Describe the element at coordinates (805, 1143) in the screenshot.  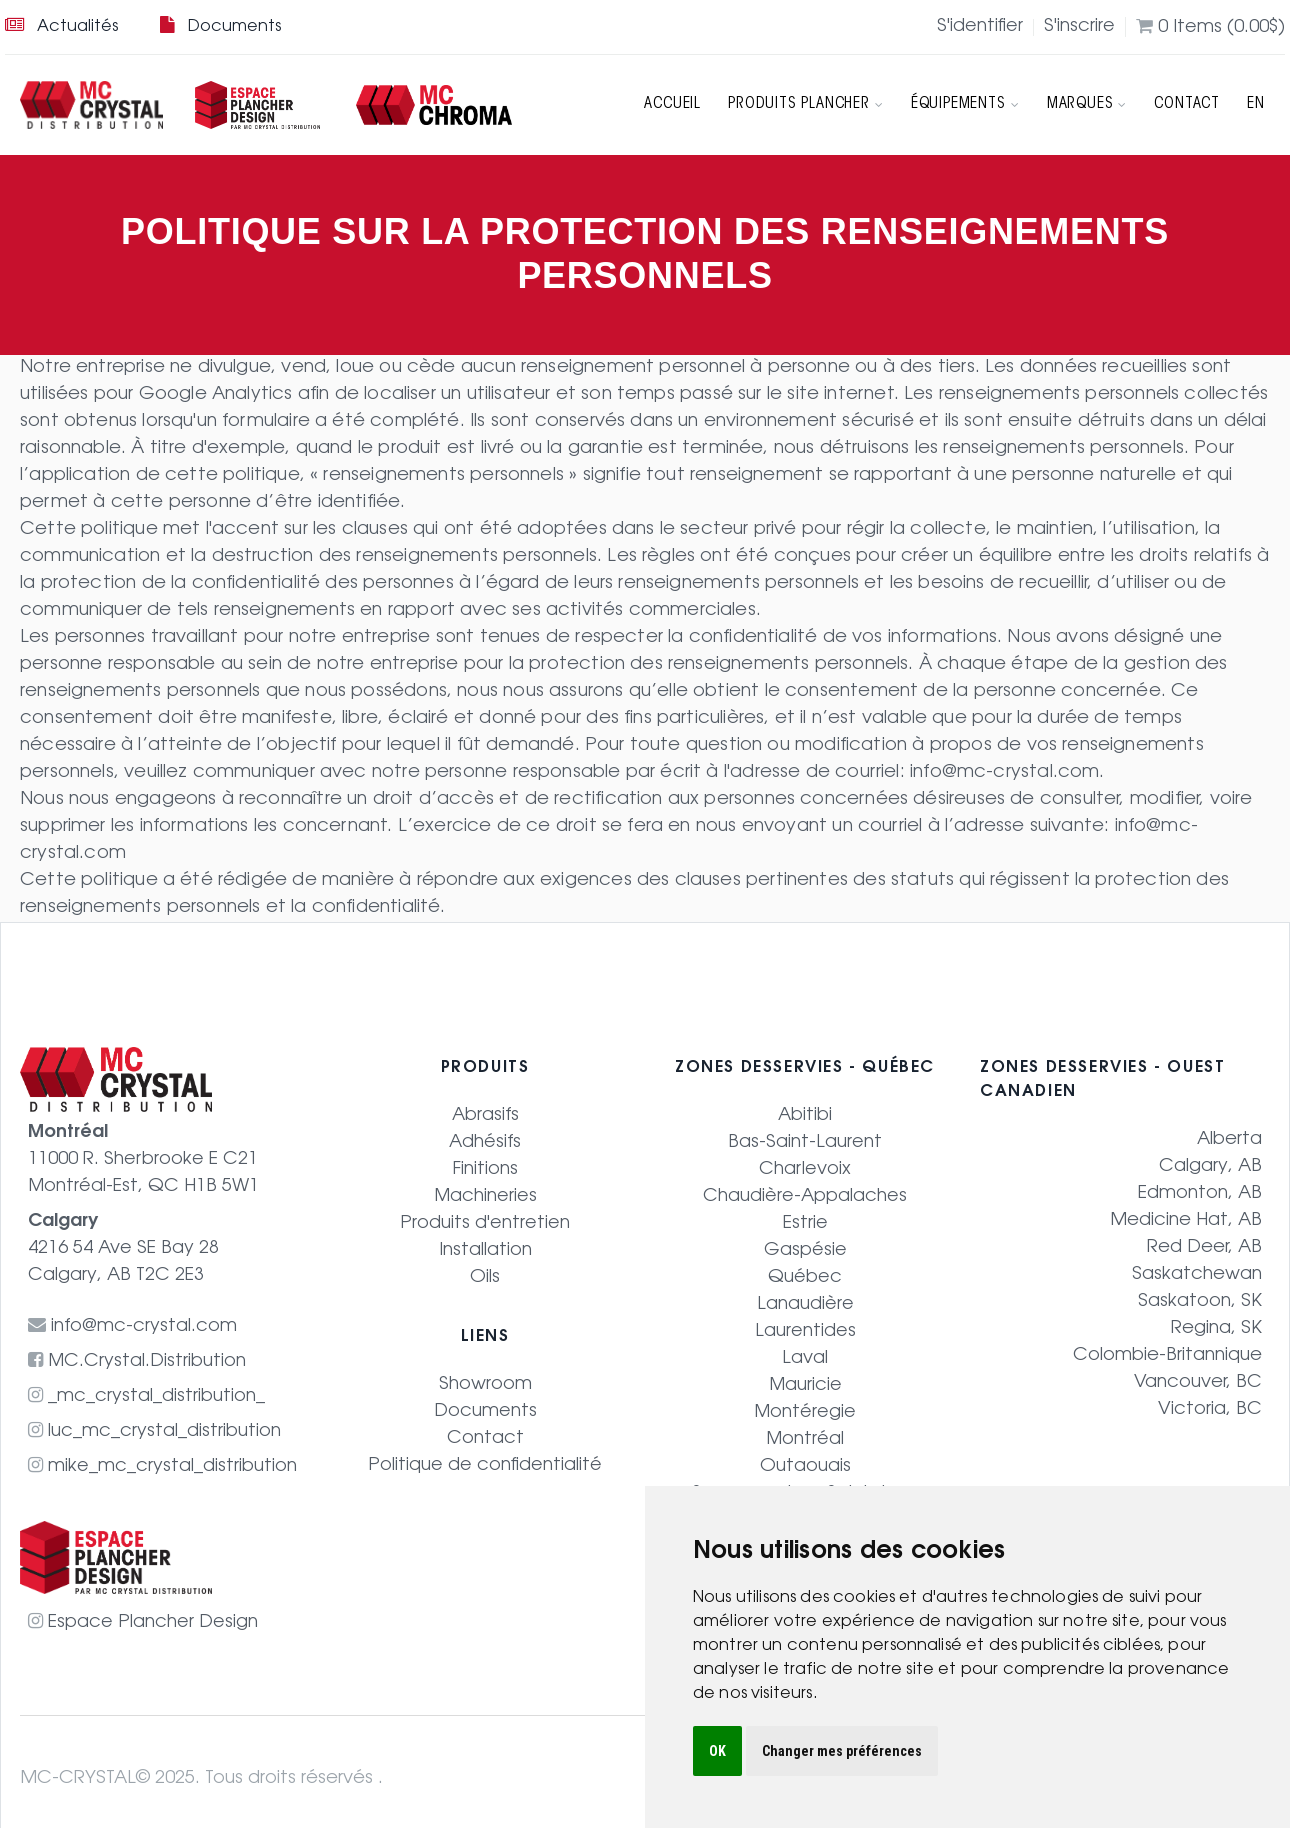
I see `Bas-Saint-Laurent` at that location.